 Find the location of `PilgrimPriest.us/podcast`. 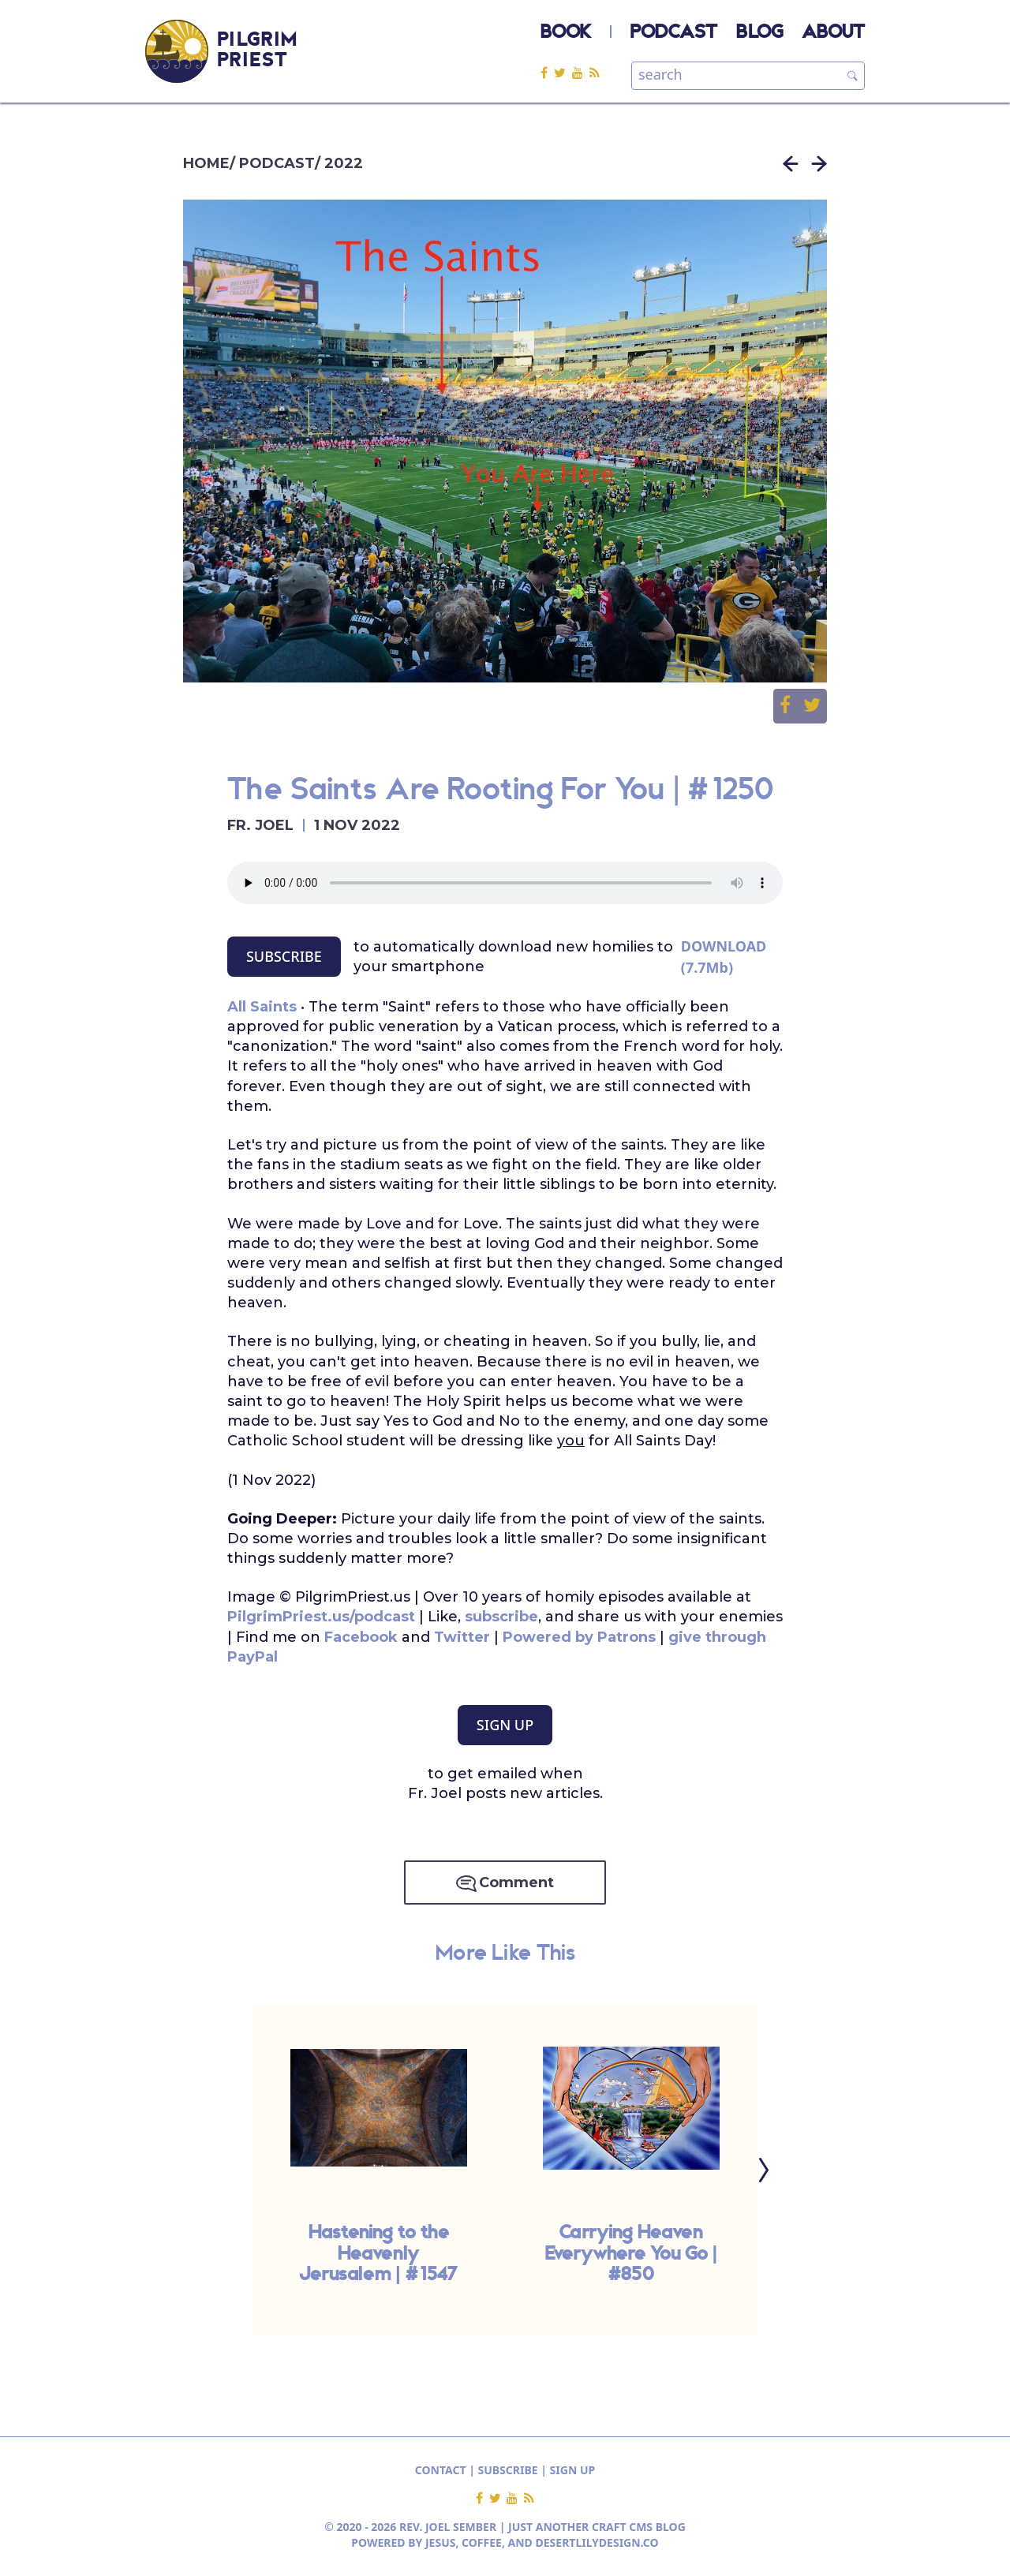

PilgrimPriest.us/podcast is located at coordinates (321, 1616).